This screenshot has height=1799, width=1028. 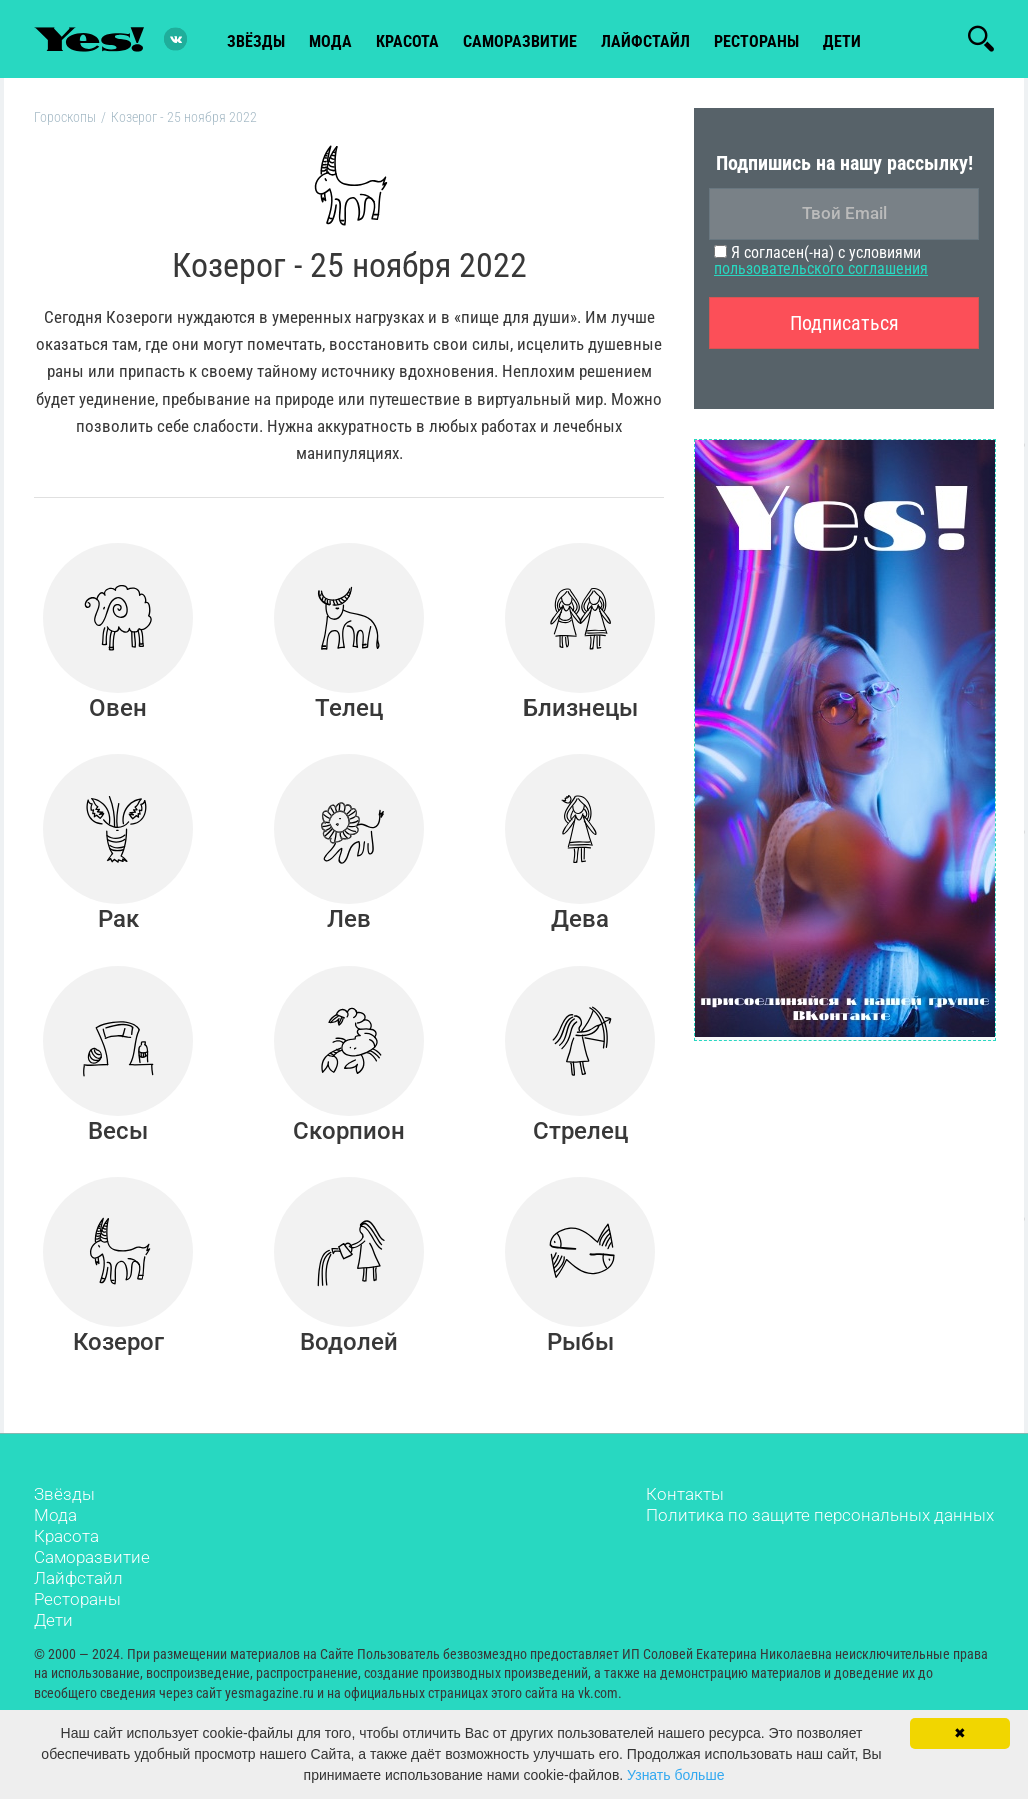 What do you see at coordinates (756, 41) in the screenshot?
I see `рестораны` at bounding box center [756, 41].